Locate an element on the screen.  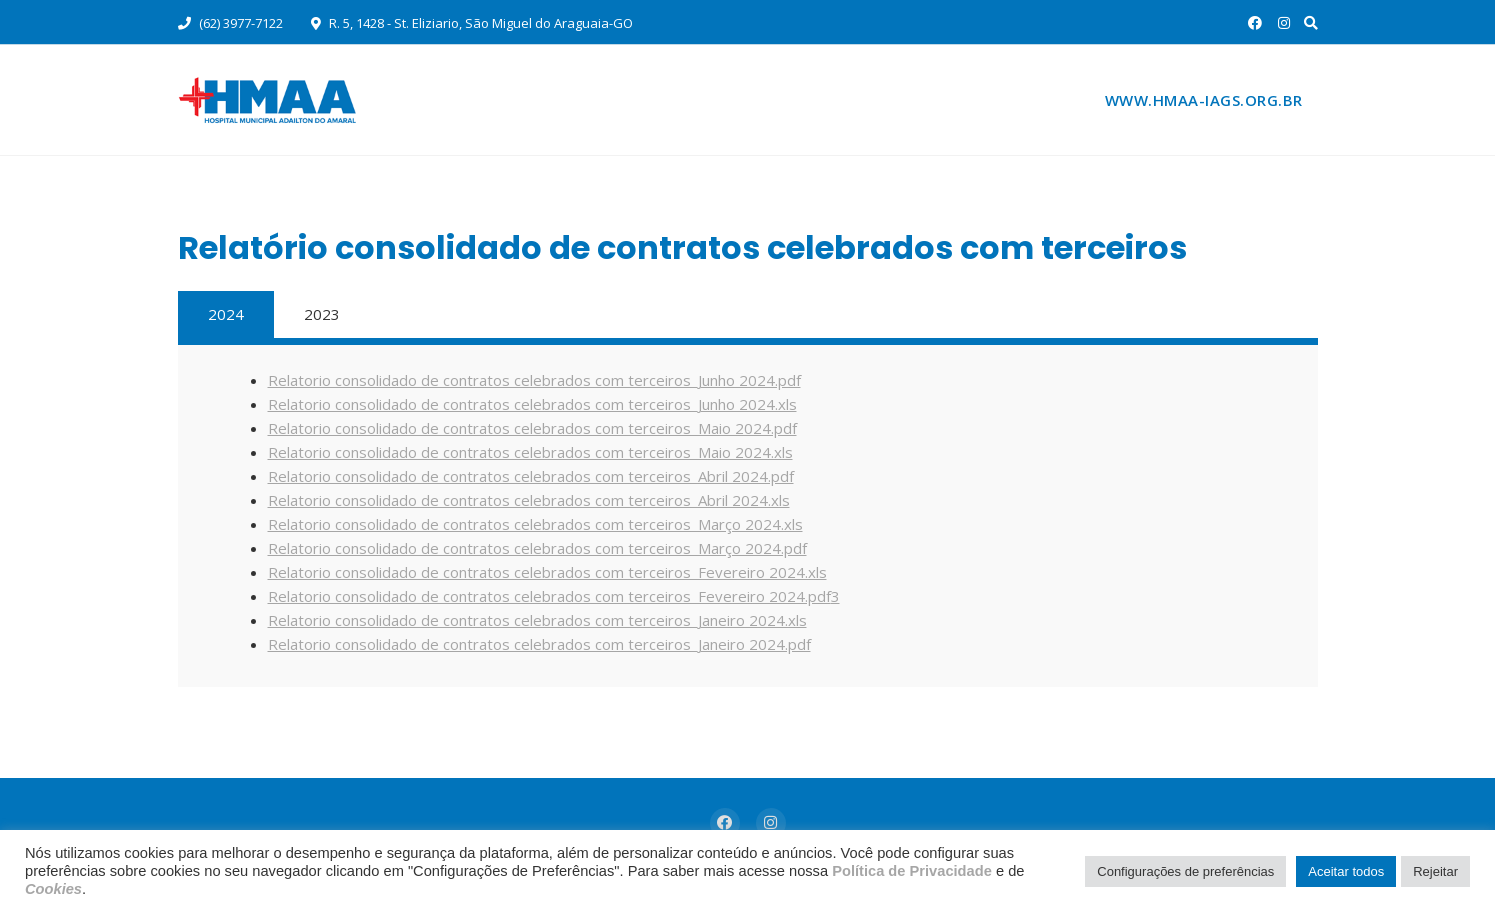
(62) 3977-7122 is located at coordinates (230, 23).